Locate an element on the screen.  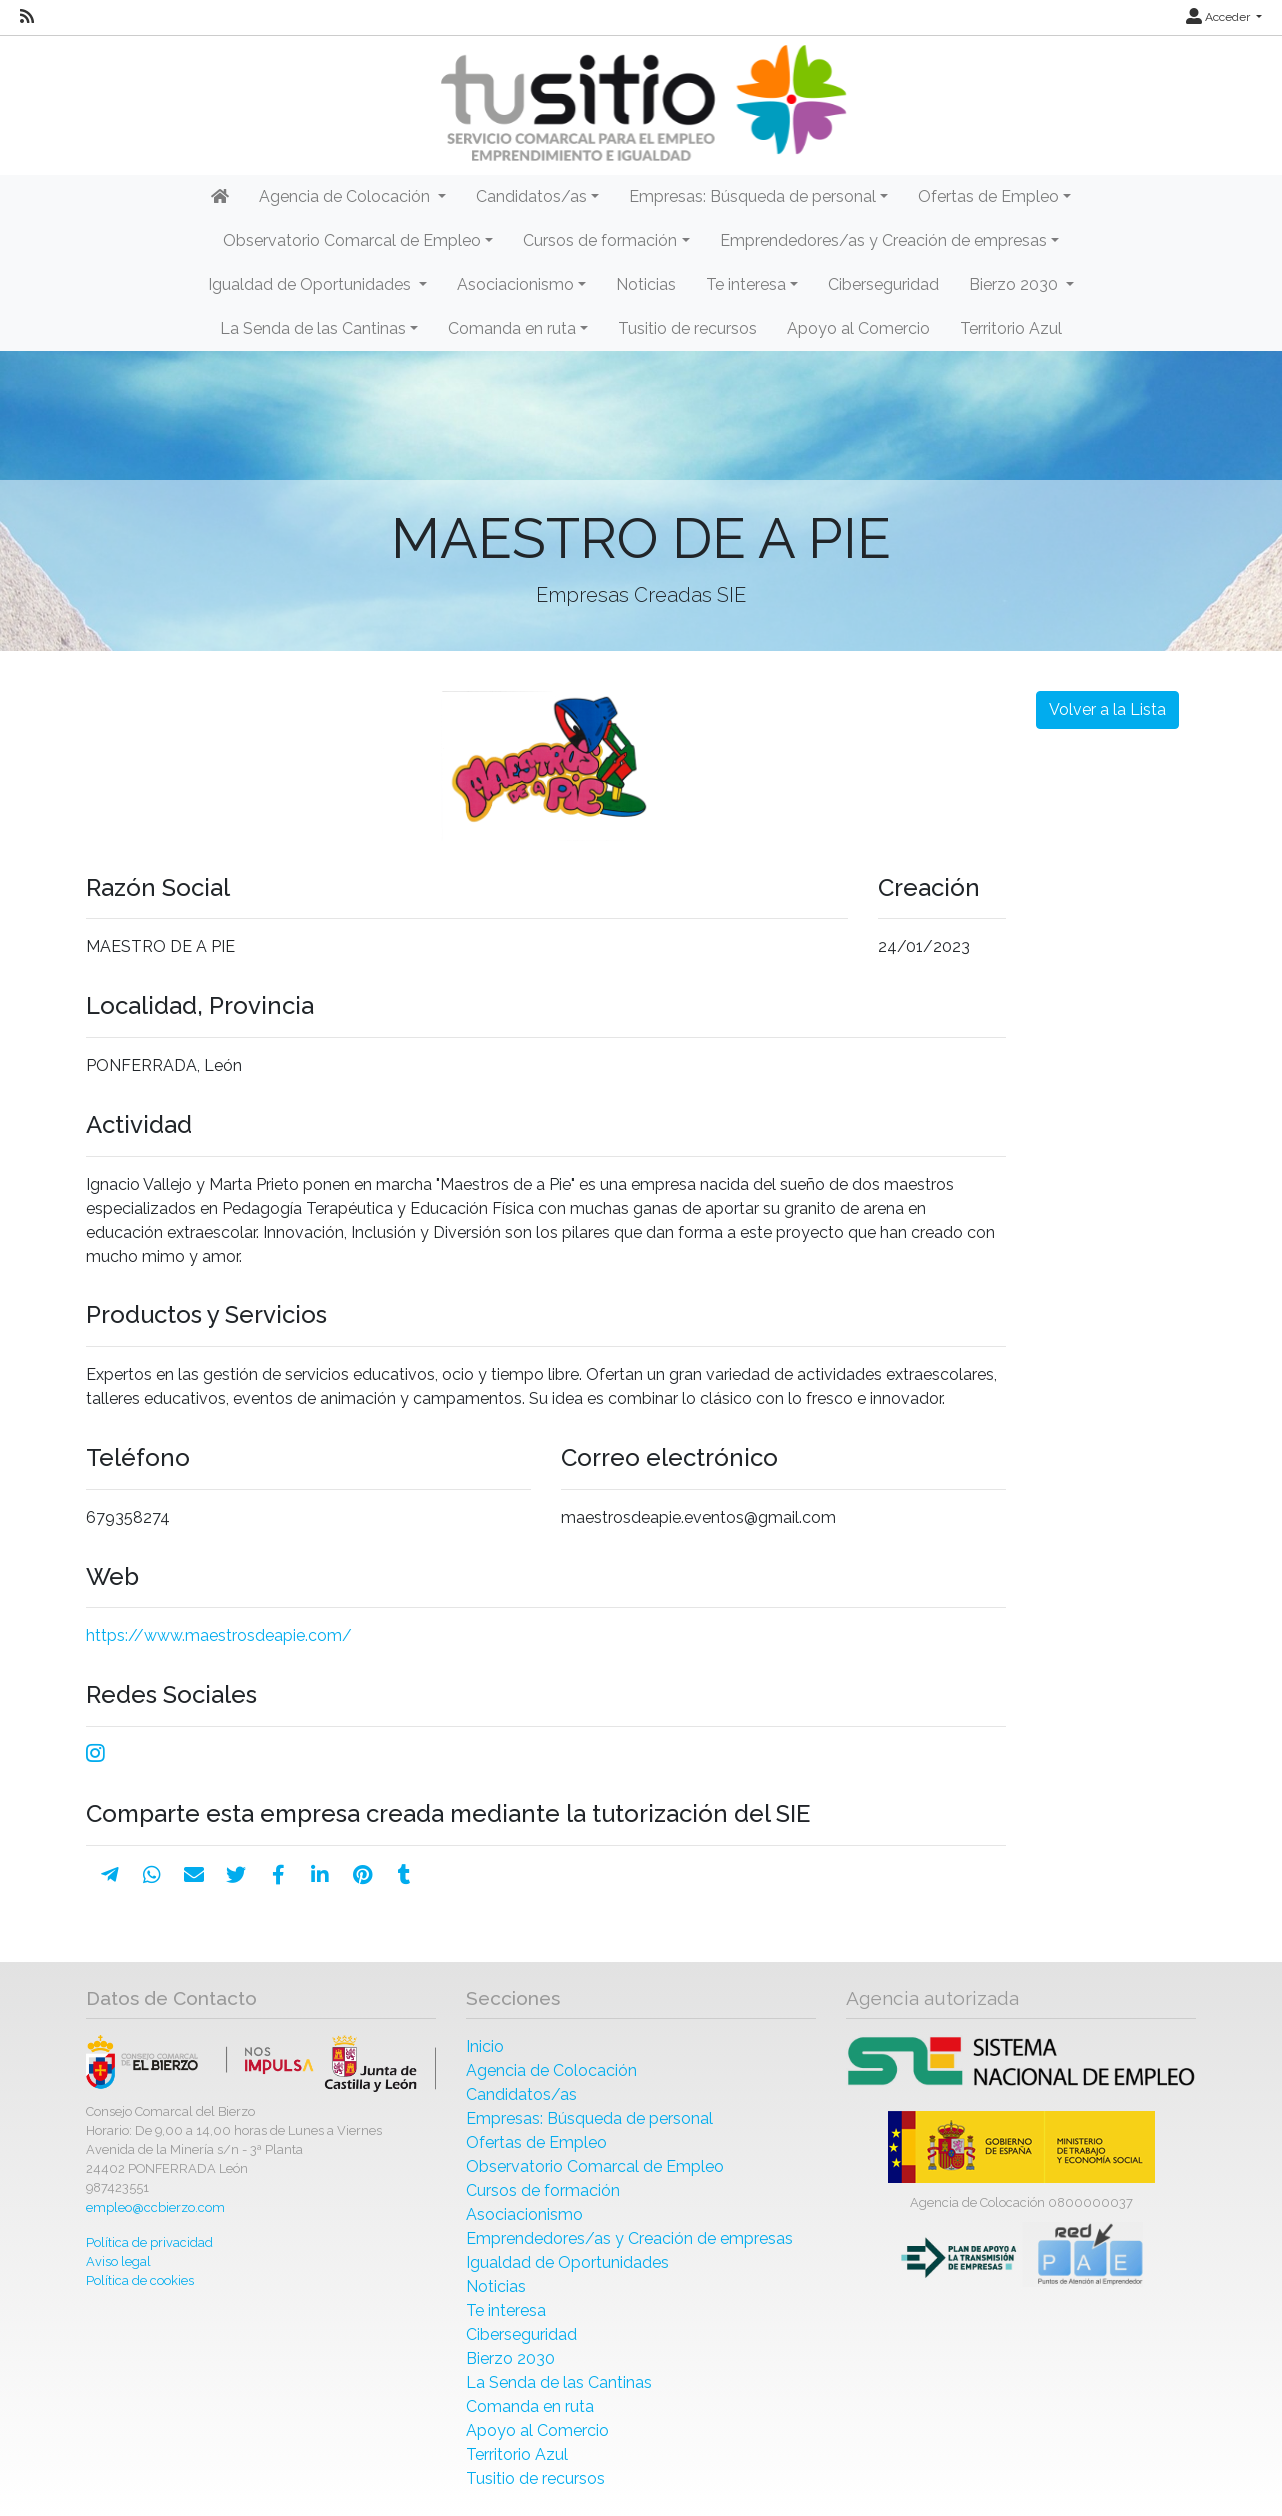
Emprendedores/as y Creación de empresas [button] is located at coordinates (883, 240).